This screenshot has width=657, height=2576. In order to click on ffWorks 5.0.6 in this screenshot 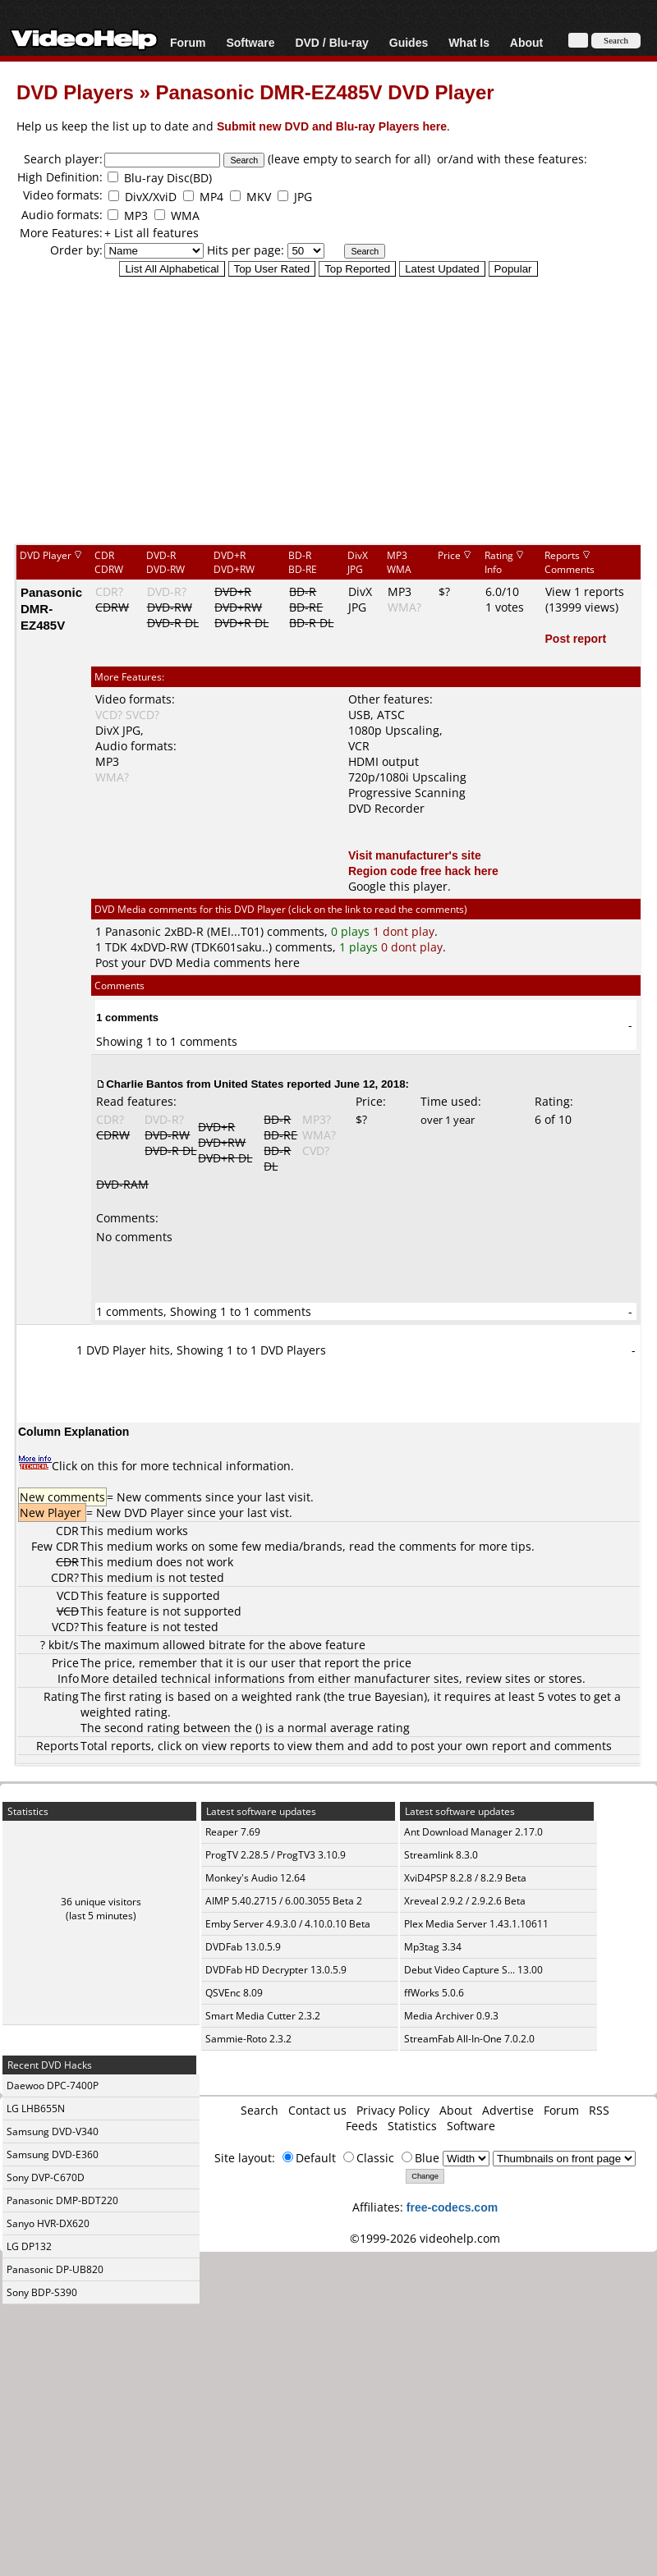, I will do `click(434, 1993)`.